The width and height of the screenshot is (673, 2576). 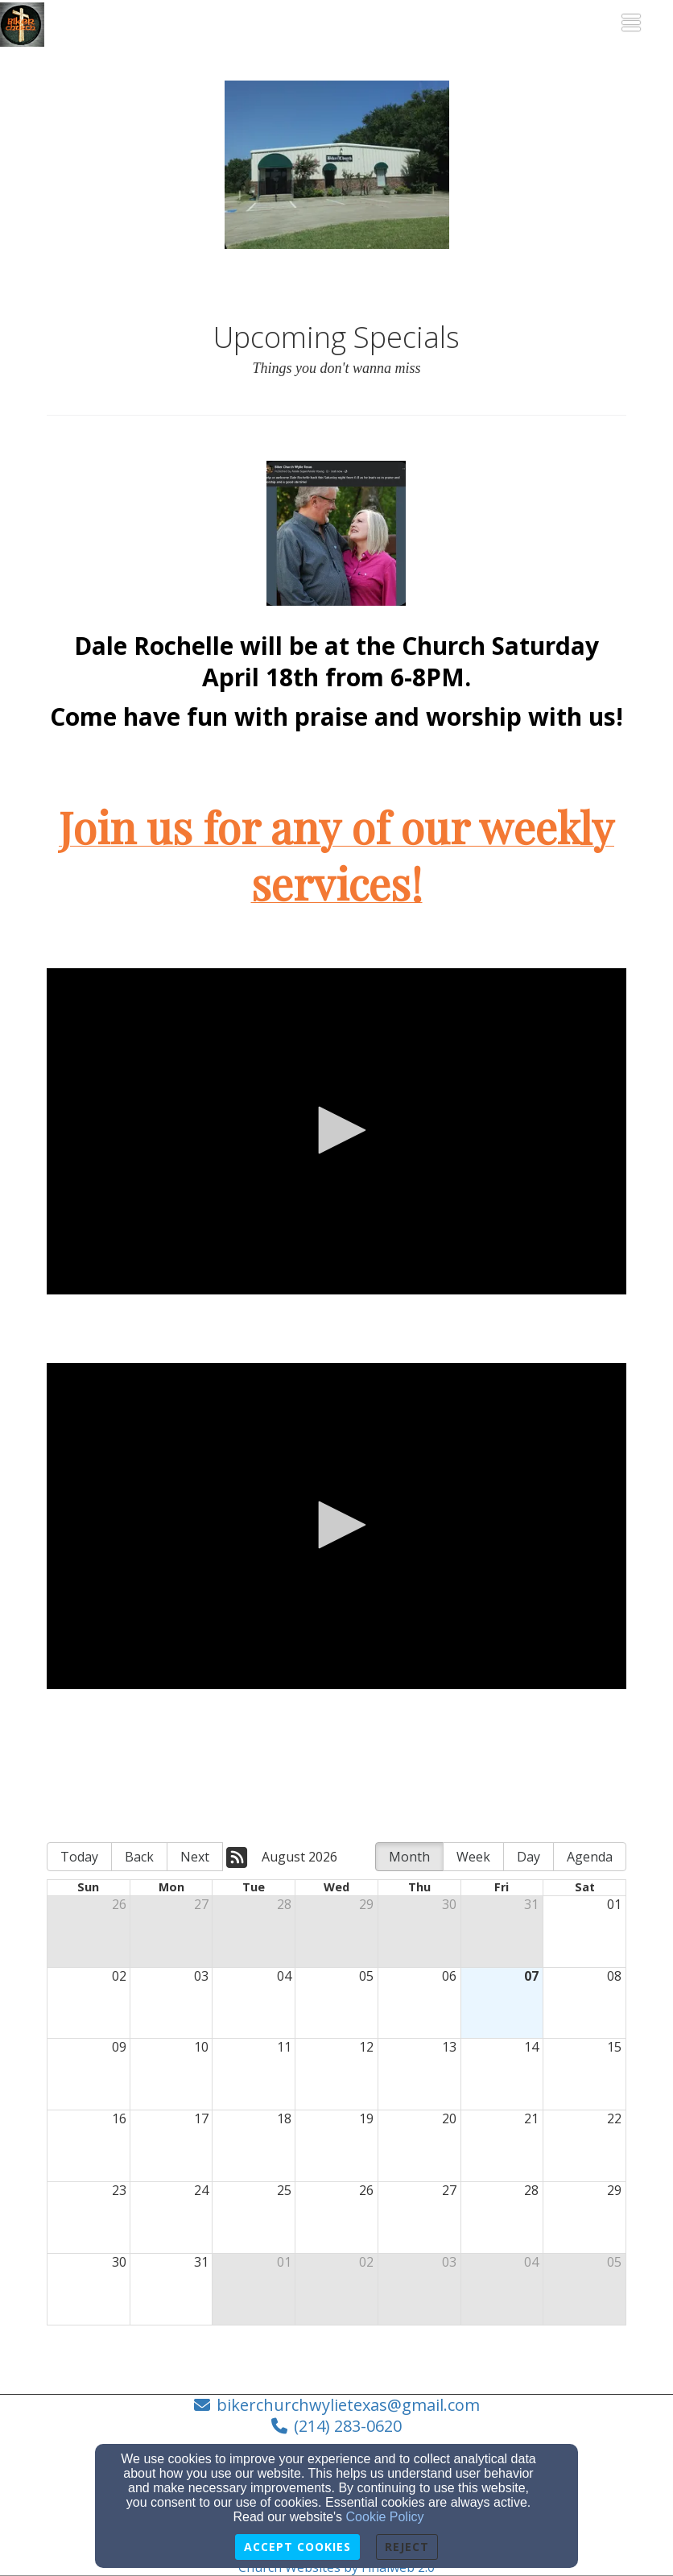 I want to click on 23 [cell], so click(x=119, y=2190).